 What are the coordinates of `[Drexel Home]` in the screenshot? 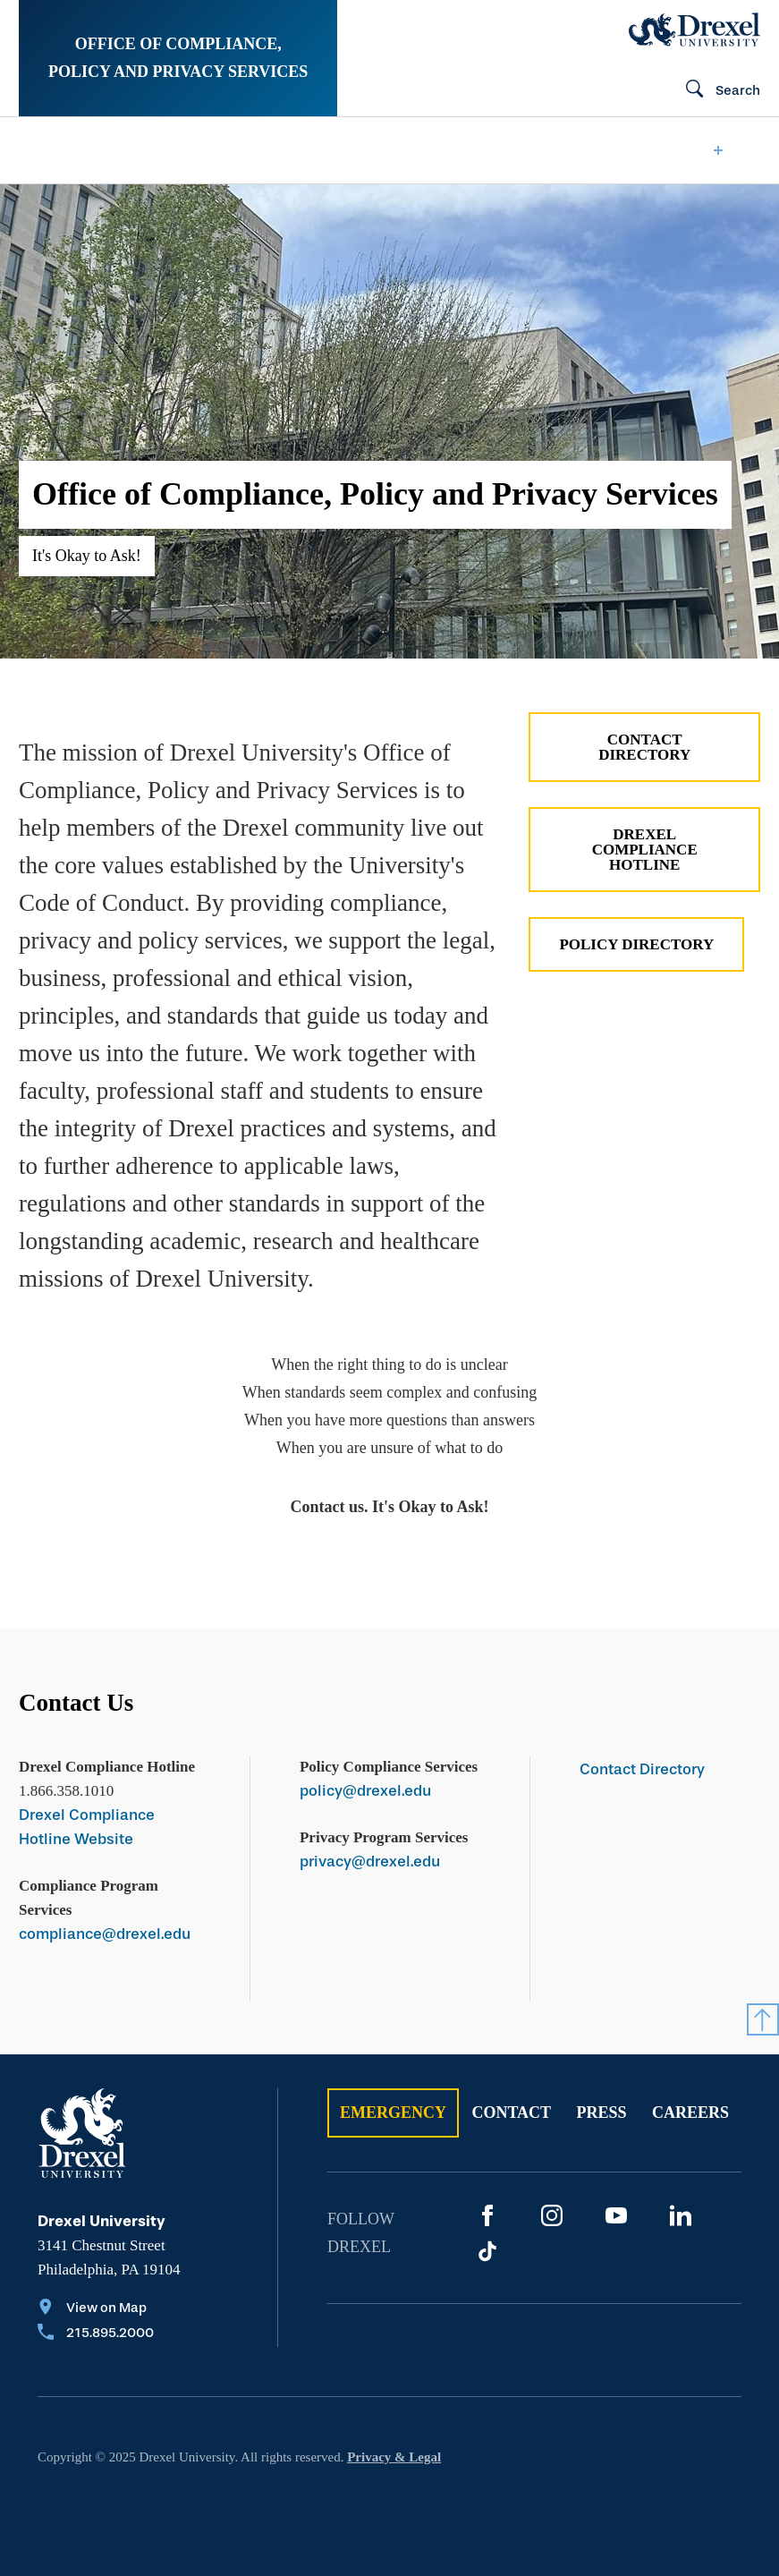 It's located at (694, 30).